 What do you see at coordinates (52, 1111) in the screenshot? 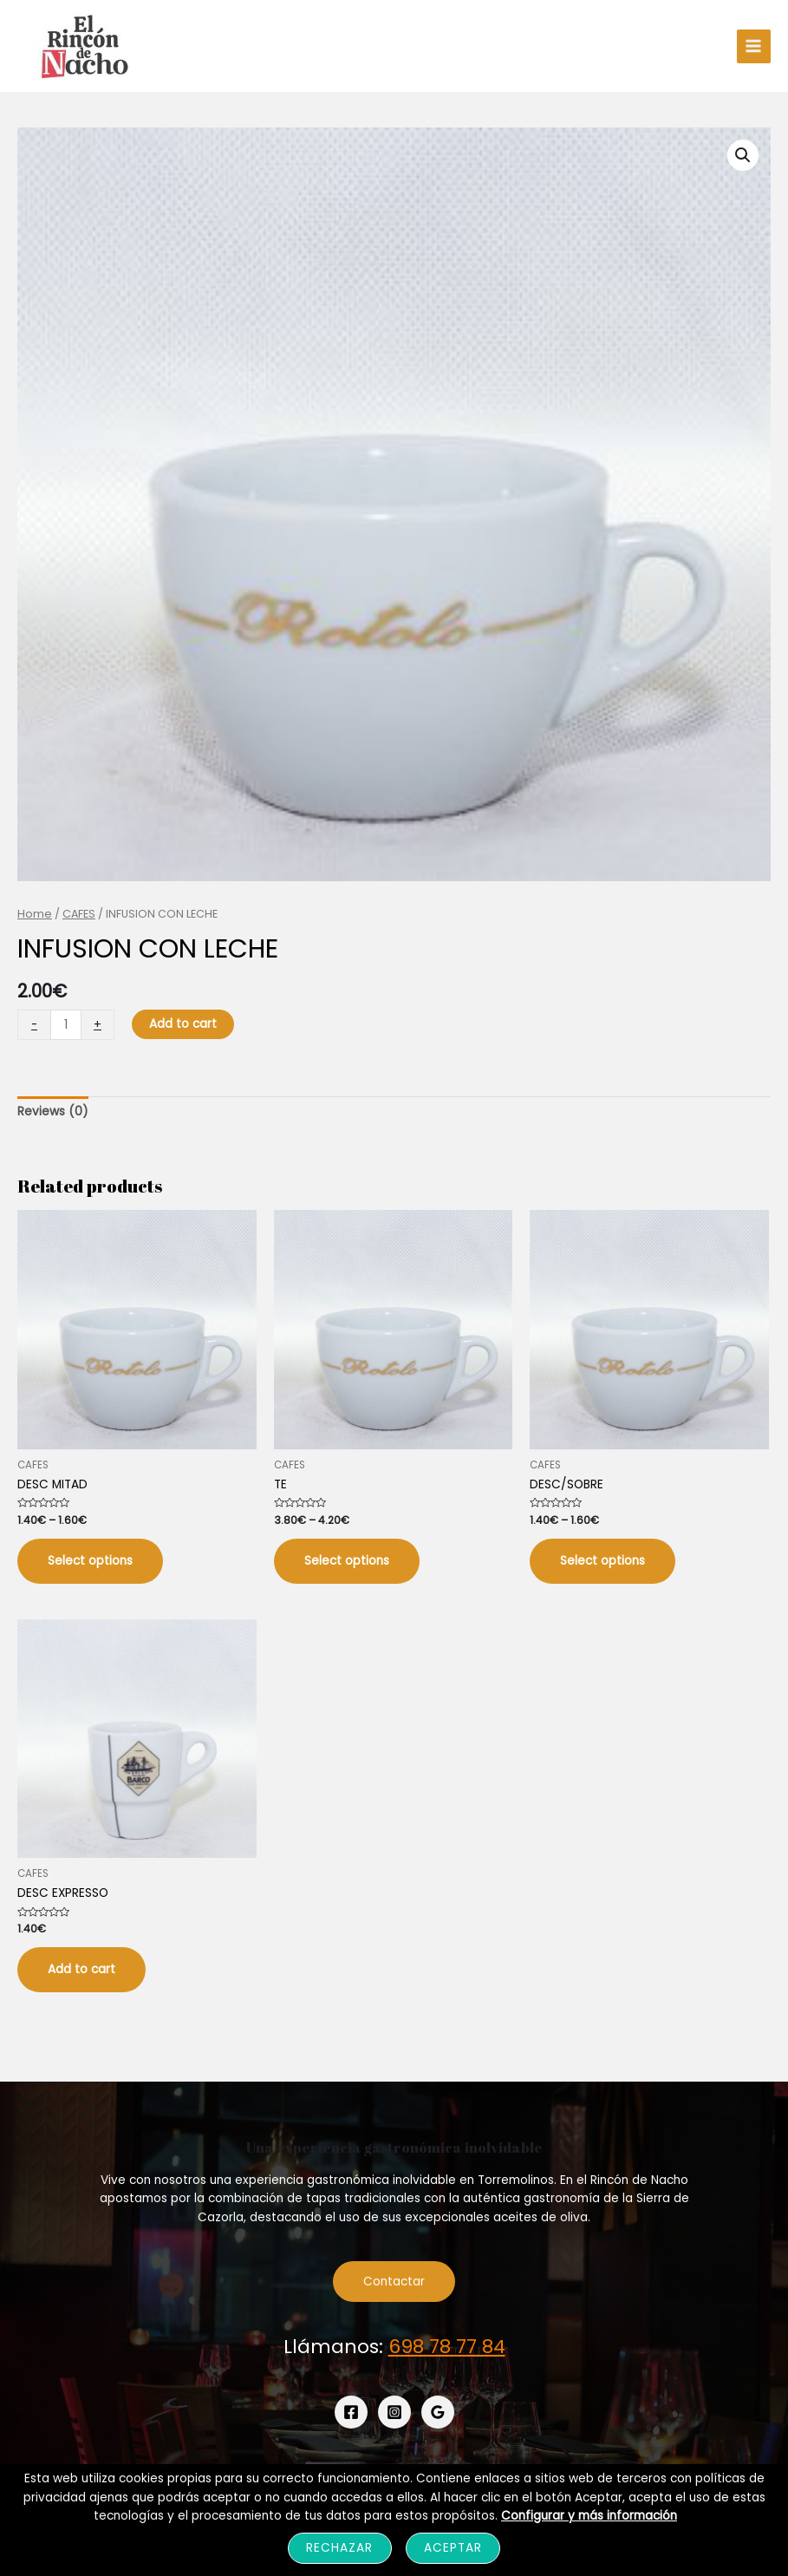
I see `Reviews (0)` at bounding box center [52, 1111].